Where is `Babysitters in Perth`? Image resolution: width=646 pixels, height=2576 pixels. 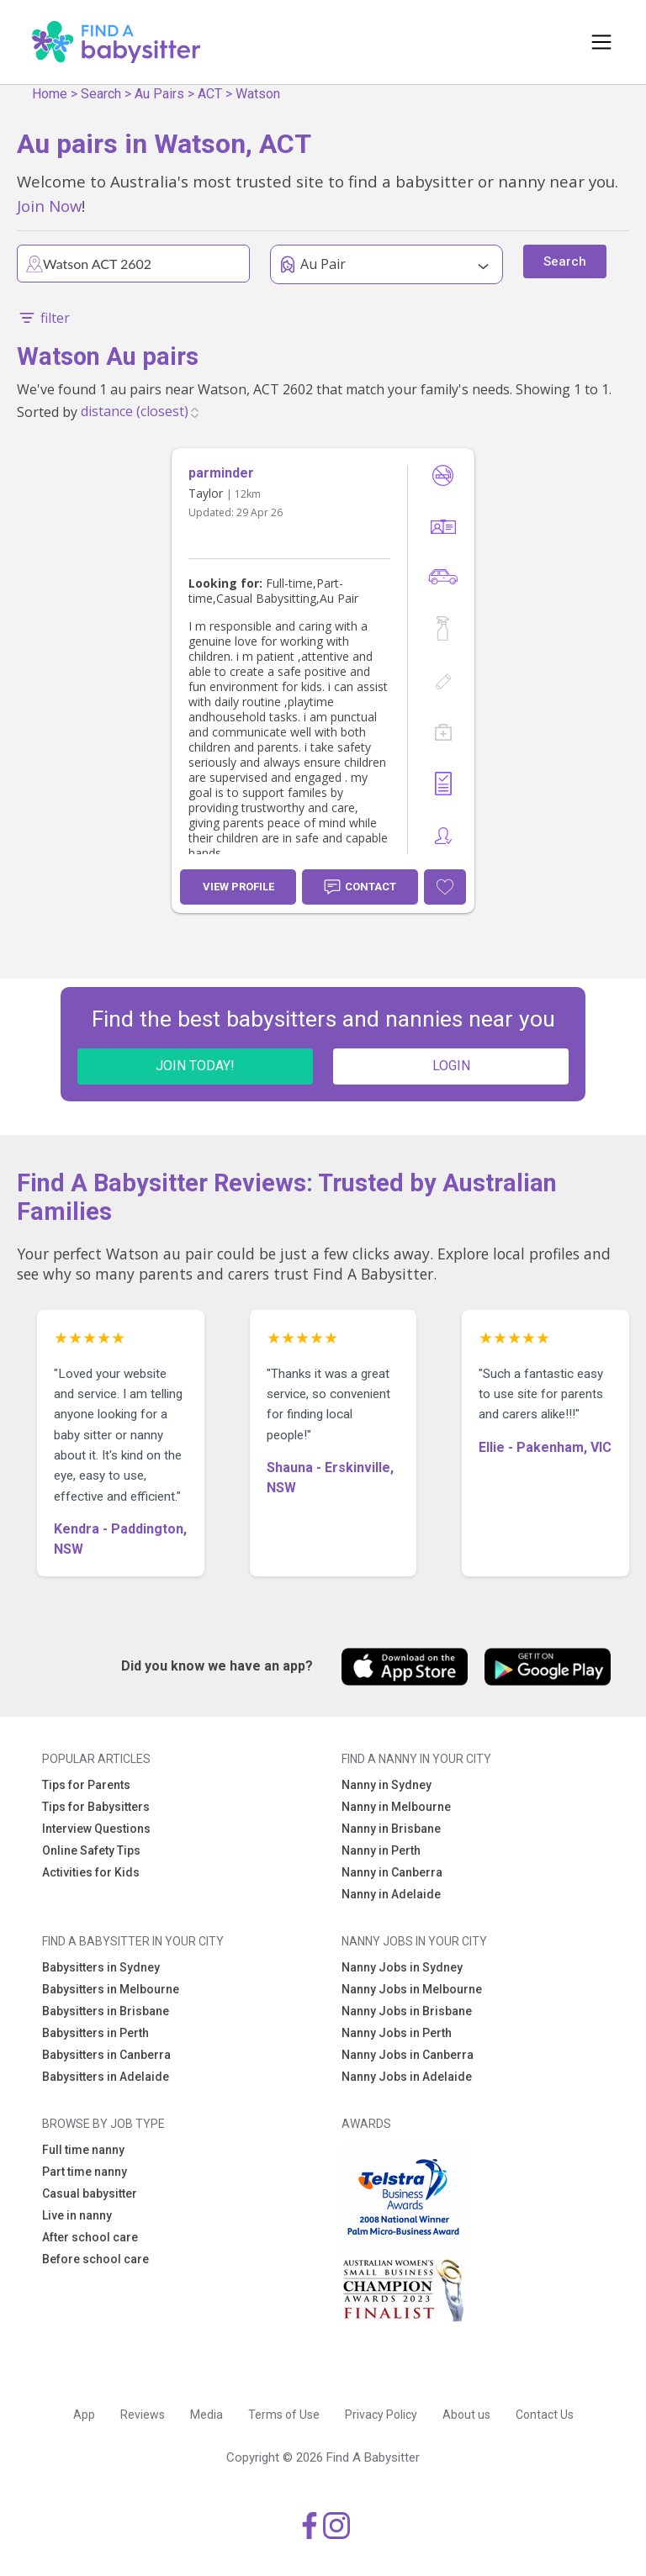 Babysitters in Perth is located at coordinates (95, 2033).